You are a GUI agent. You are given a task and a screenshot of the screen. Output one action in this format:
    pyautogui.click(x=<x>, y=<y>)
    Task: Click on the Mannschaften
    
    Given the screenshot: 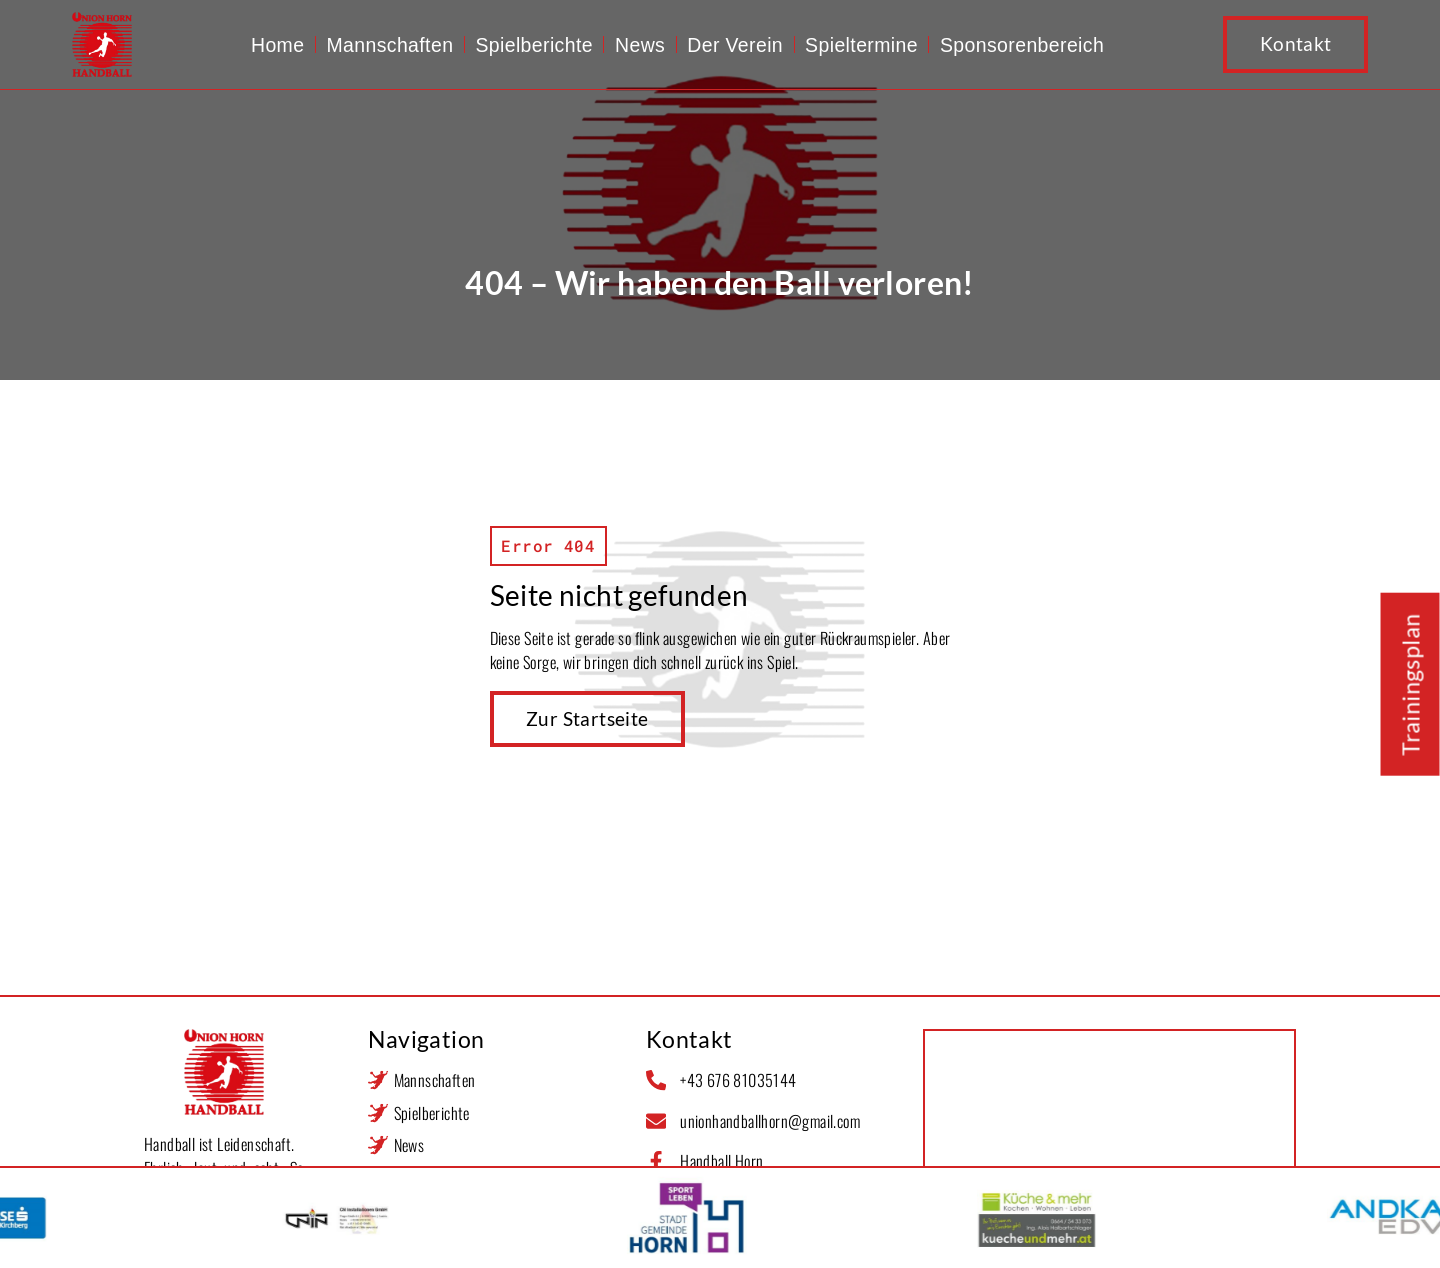 What is the action you would take?
    pyautogui.click(x=389, y=45)
    